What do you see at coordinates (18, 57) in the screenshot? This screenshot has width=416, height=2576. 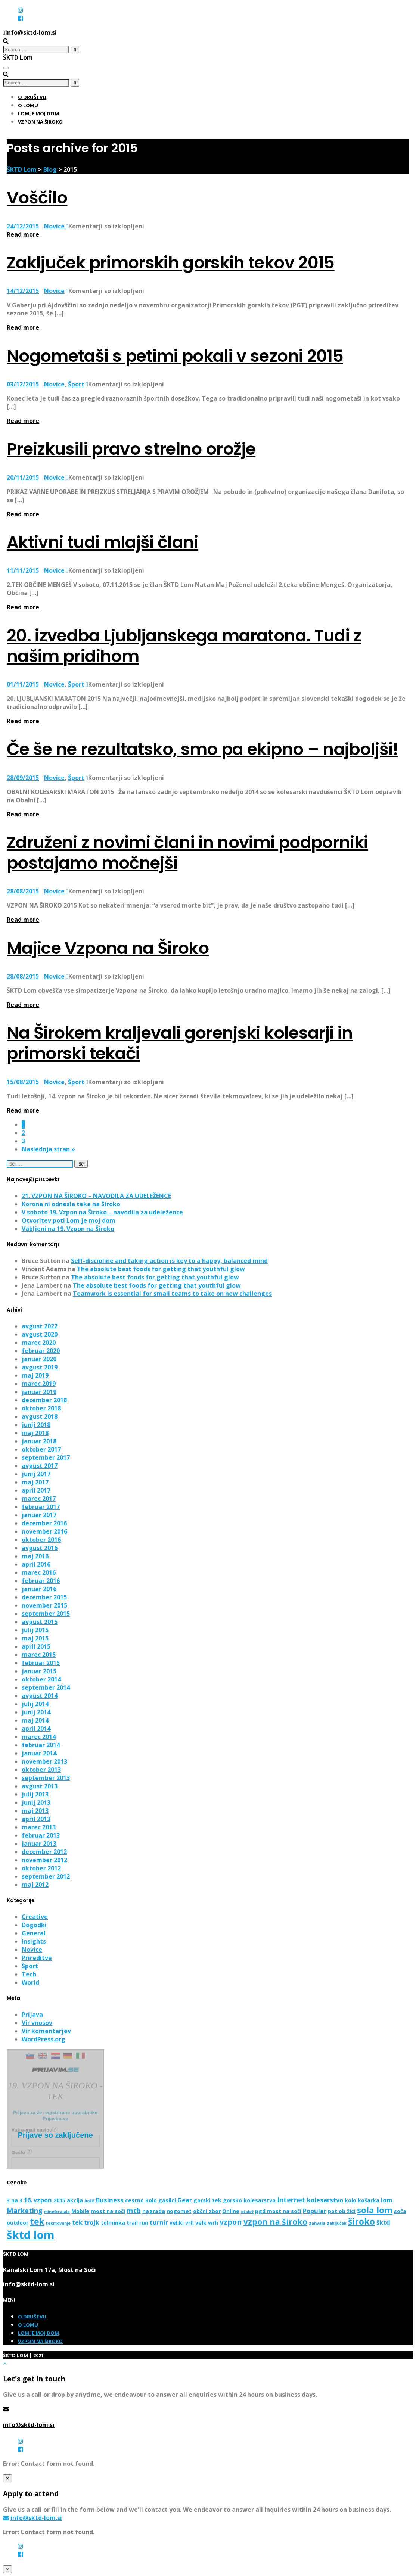 I see `ŠKTD Lom` at bounding box center [18, 57].